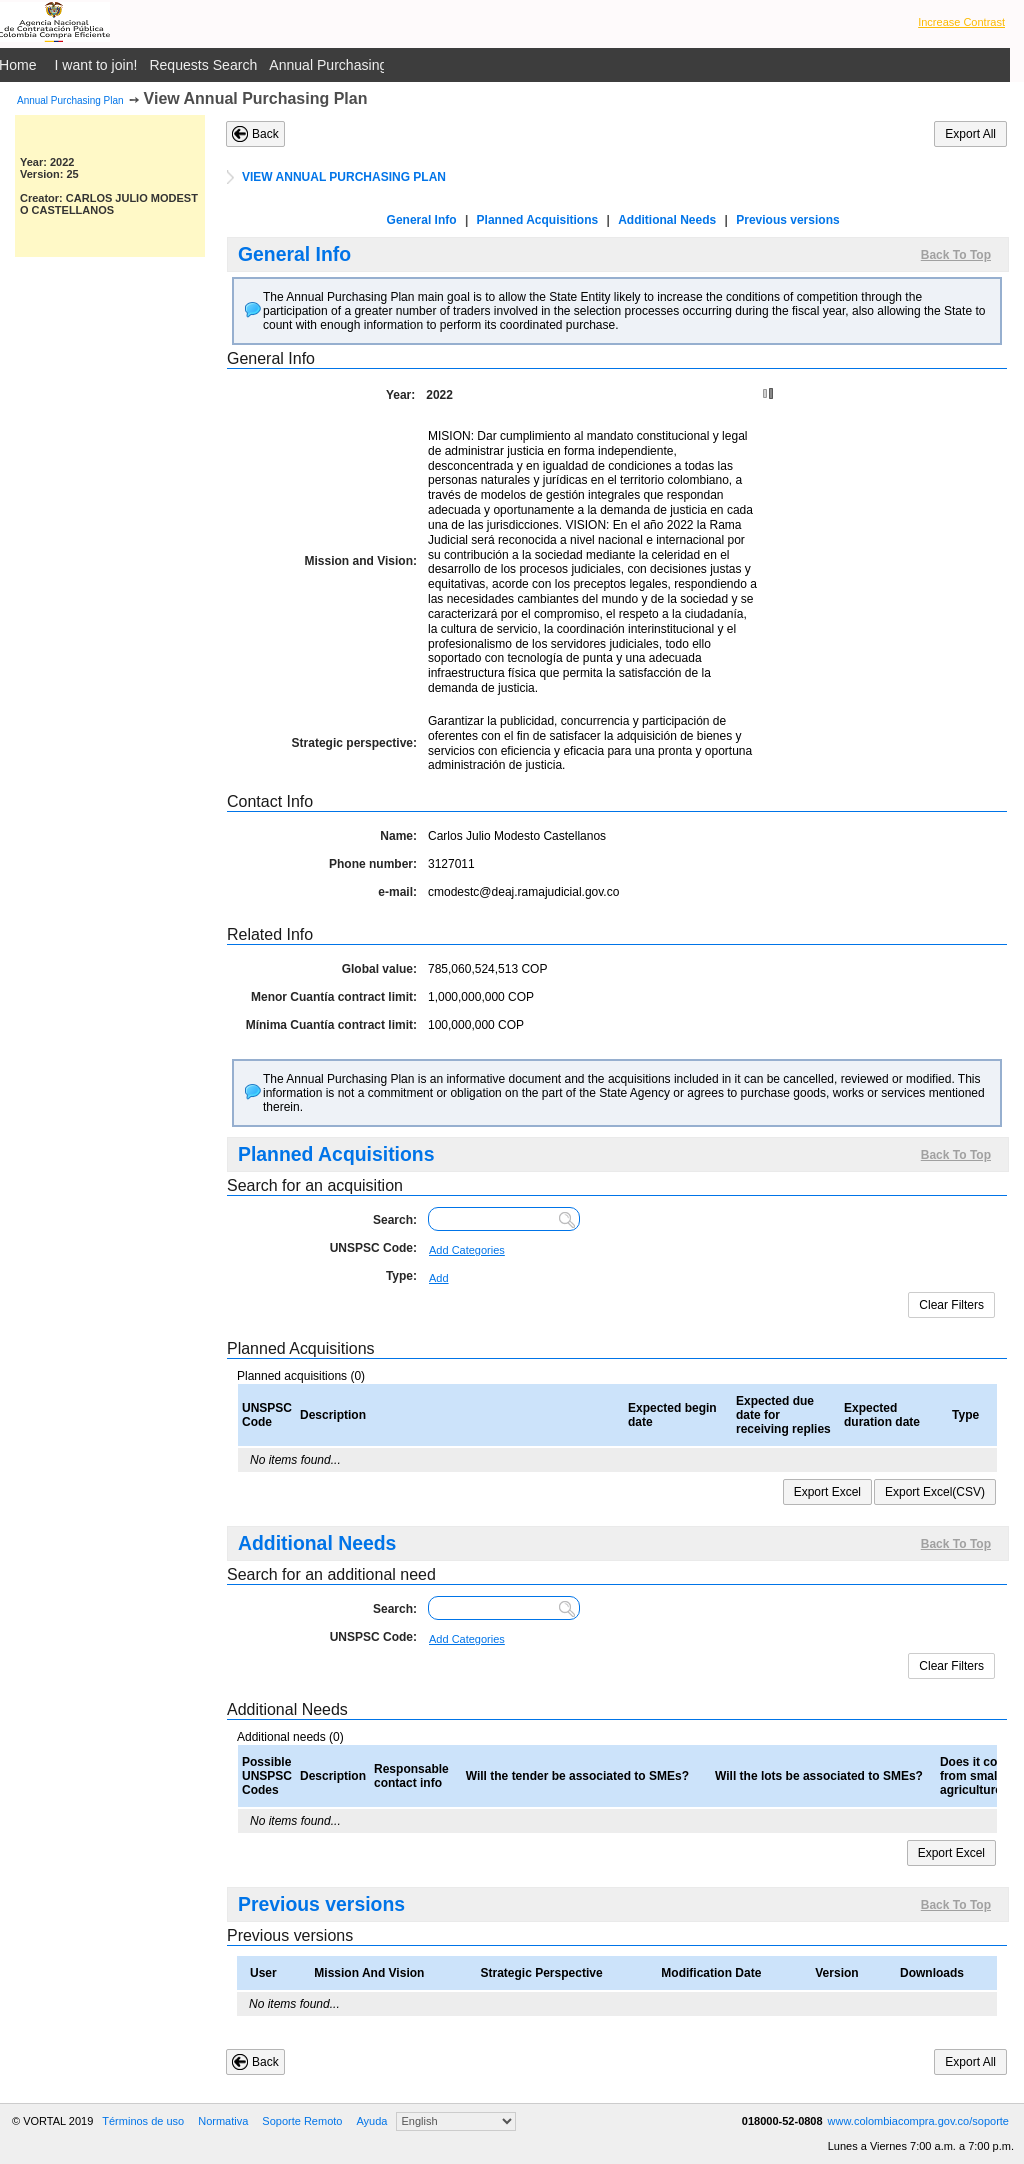  I want to click on www.colombiacompra.gov.co/soporte, so click(918, 2121).